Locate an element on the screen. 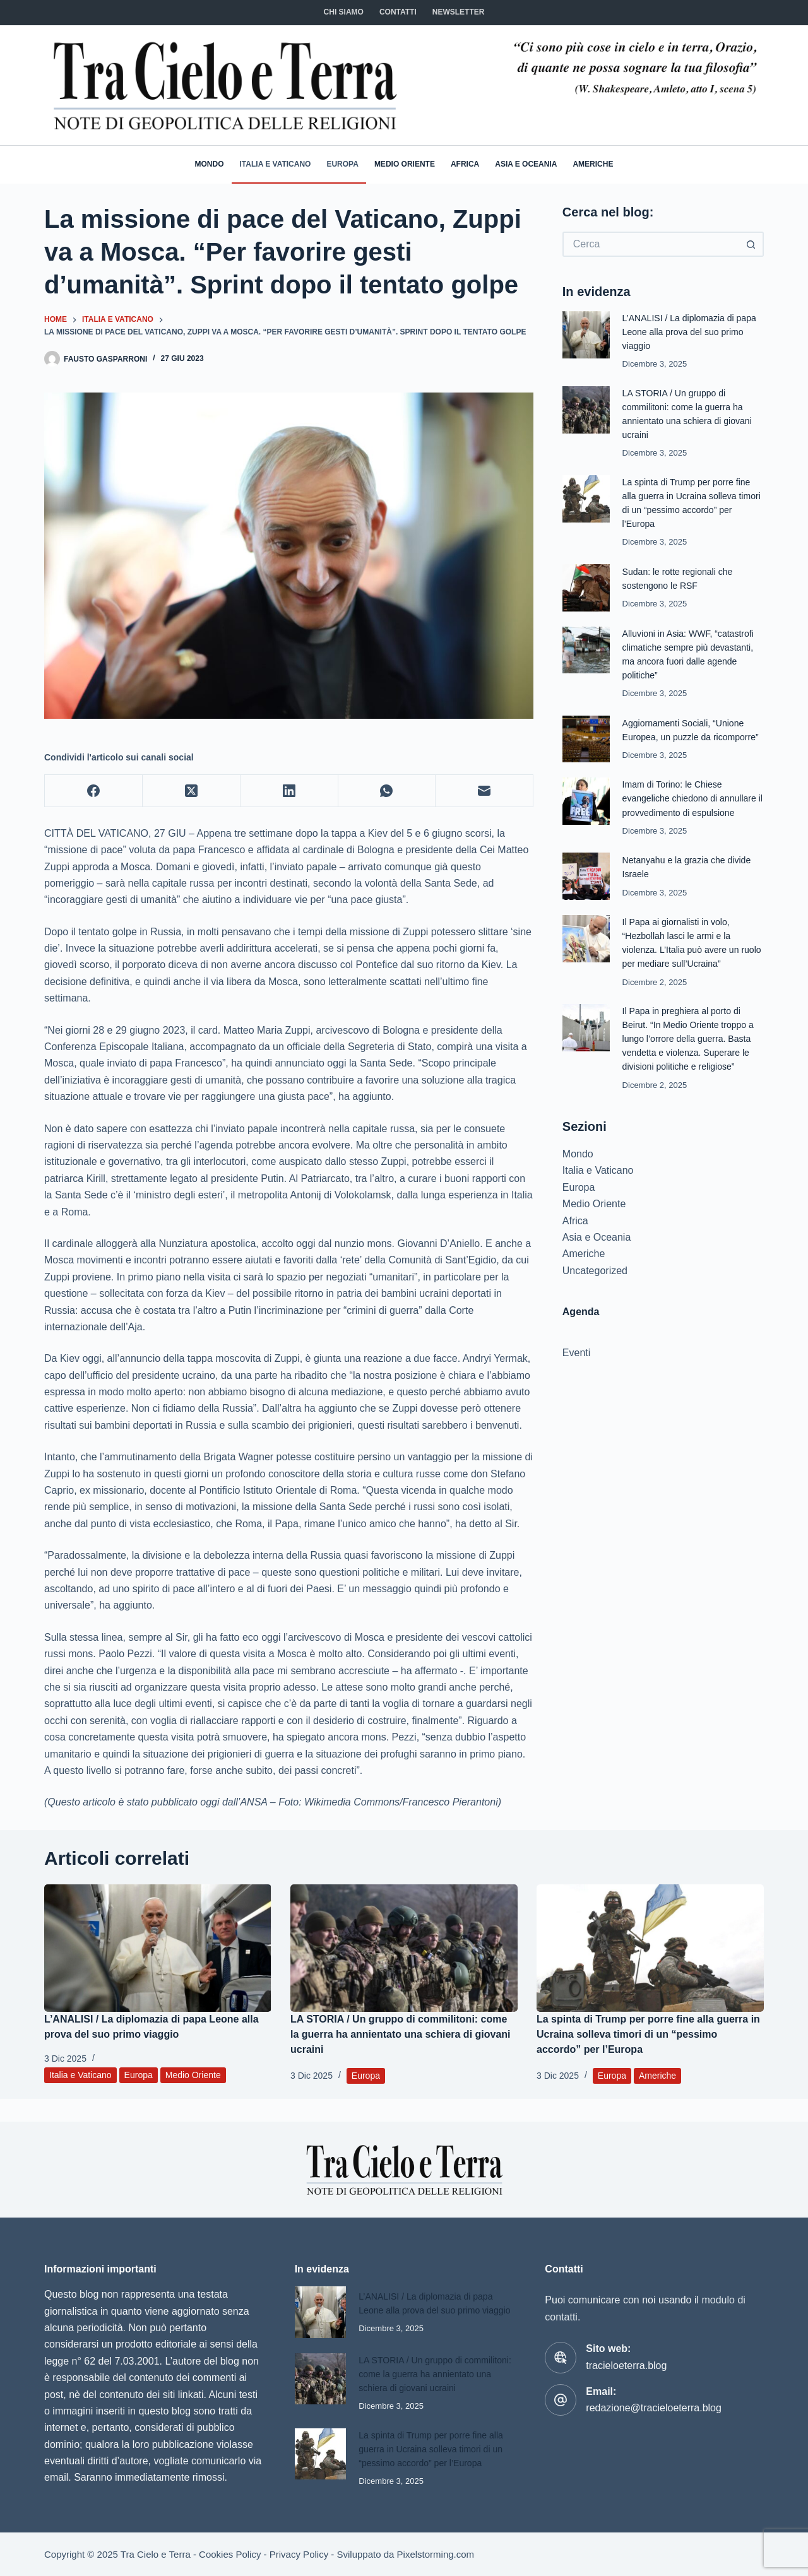 The image size is (808, 2576). Eventi is located at coordinates (576, 1365).